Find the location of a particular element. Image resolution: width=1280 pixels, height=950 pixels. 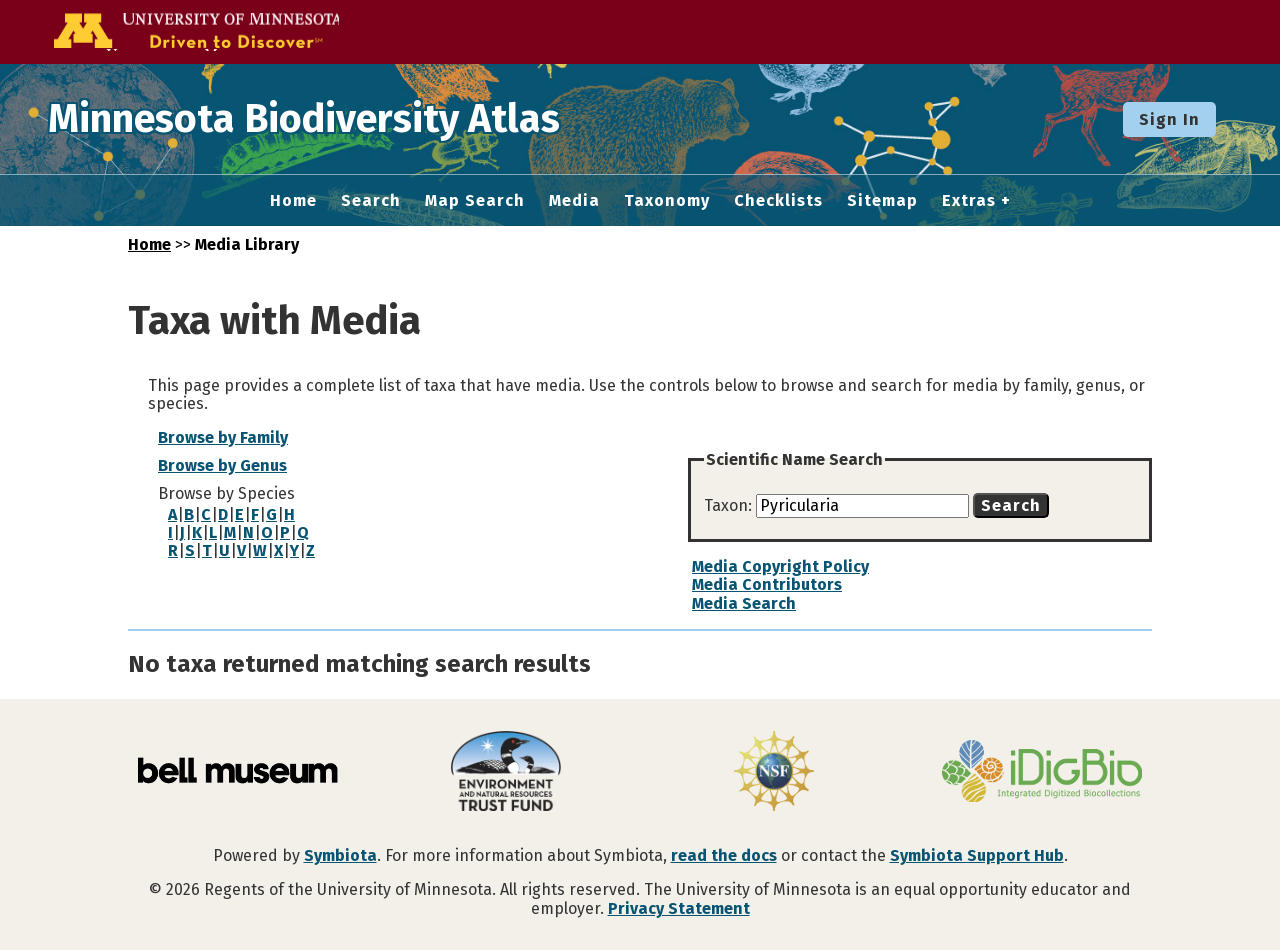

Media Search is located at coordinates (744, 603).